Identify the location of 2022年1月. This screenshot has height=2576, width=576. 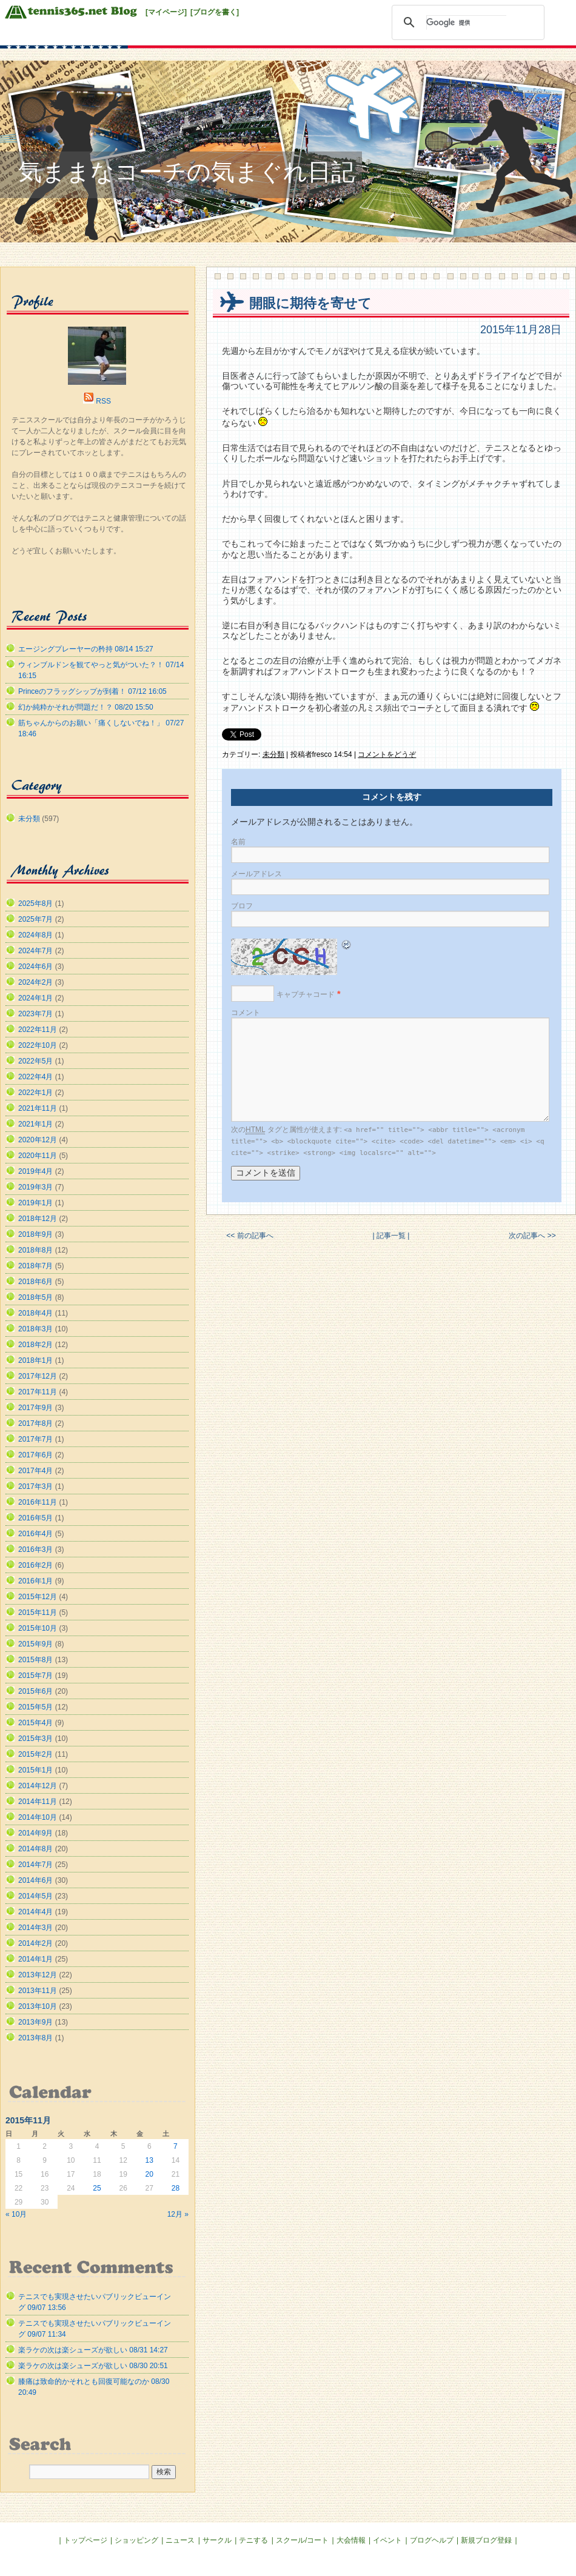
(35, 1092).